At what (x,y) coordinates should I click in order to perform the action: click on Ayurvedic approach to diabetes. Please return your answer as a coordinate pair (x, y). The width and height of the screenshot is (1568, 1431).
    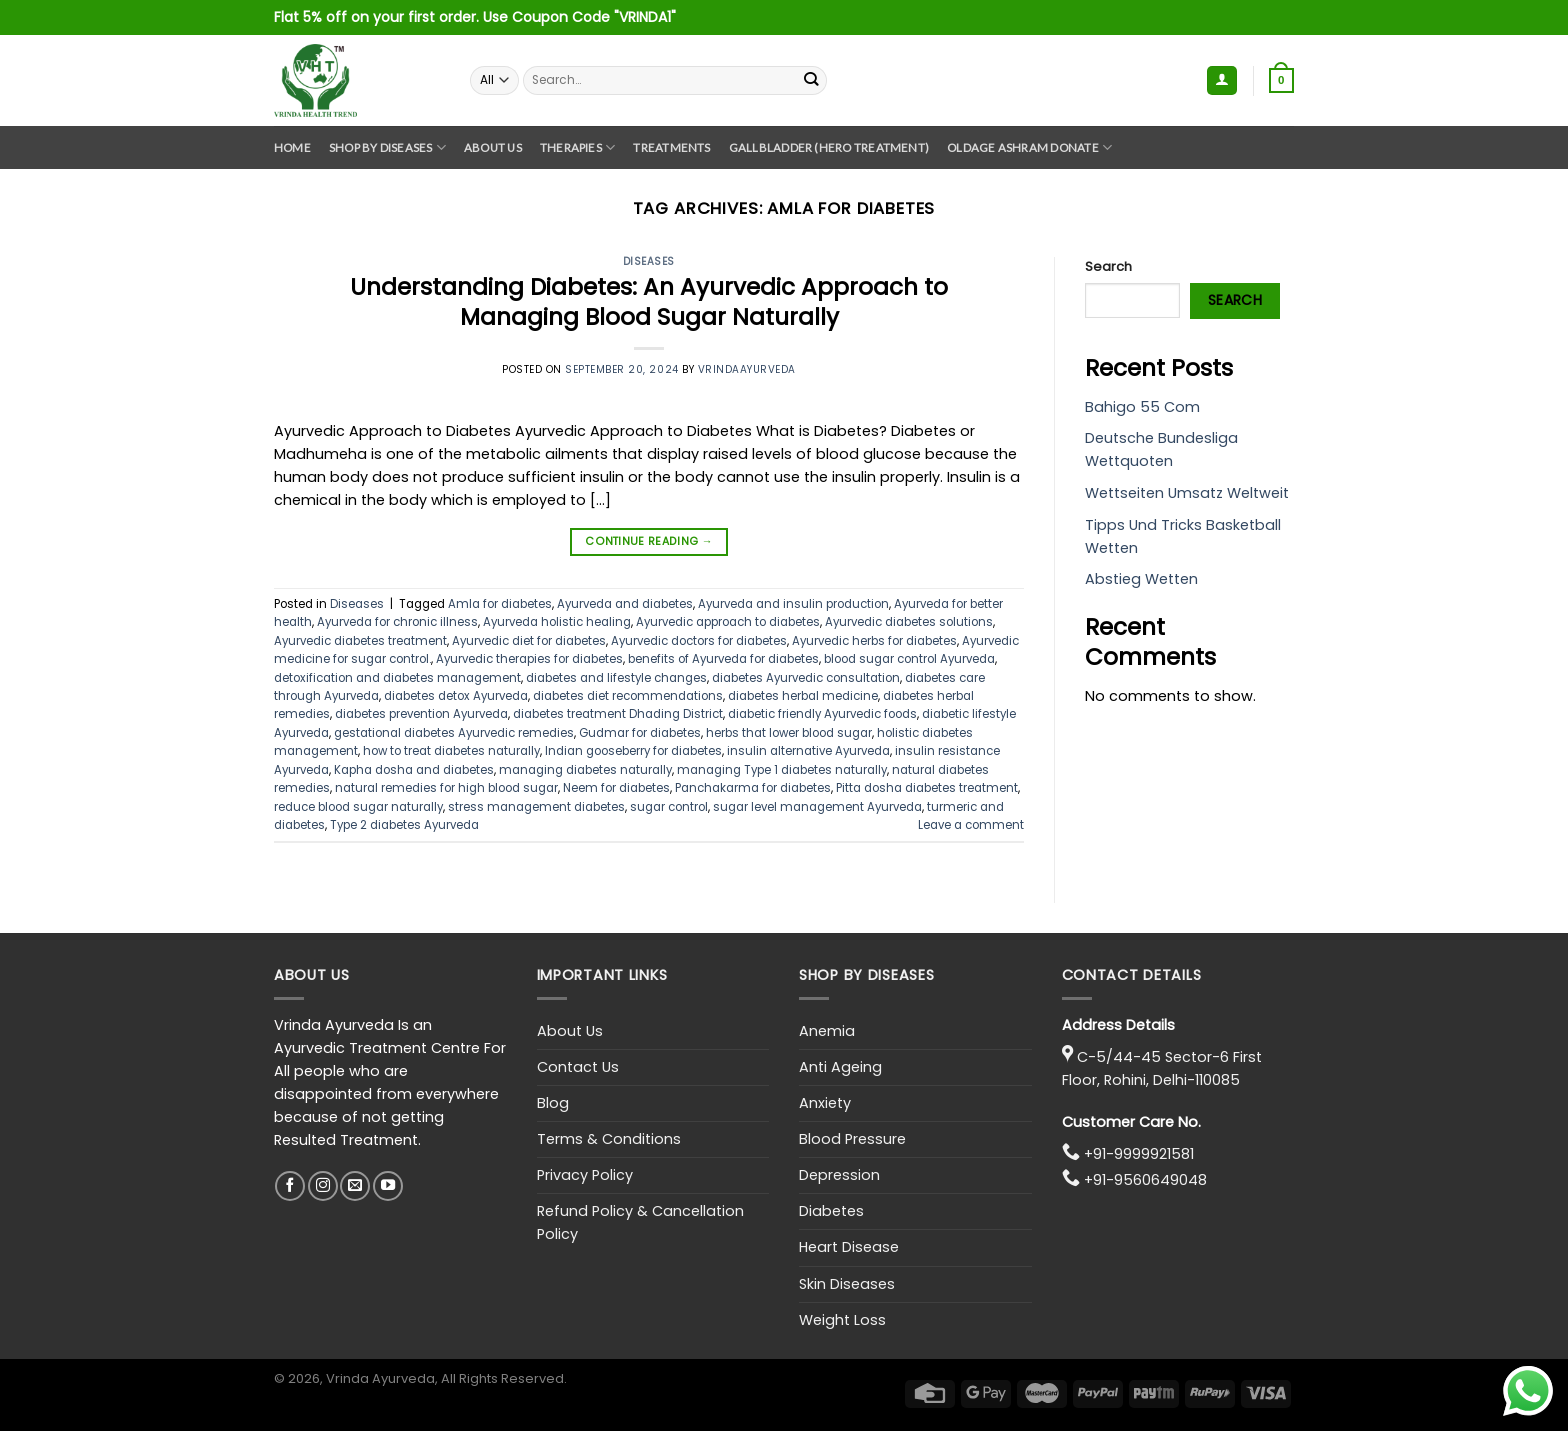
    Looking at the image, I should click on (728, 622).